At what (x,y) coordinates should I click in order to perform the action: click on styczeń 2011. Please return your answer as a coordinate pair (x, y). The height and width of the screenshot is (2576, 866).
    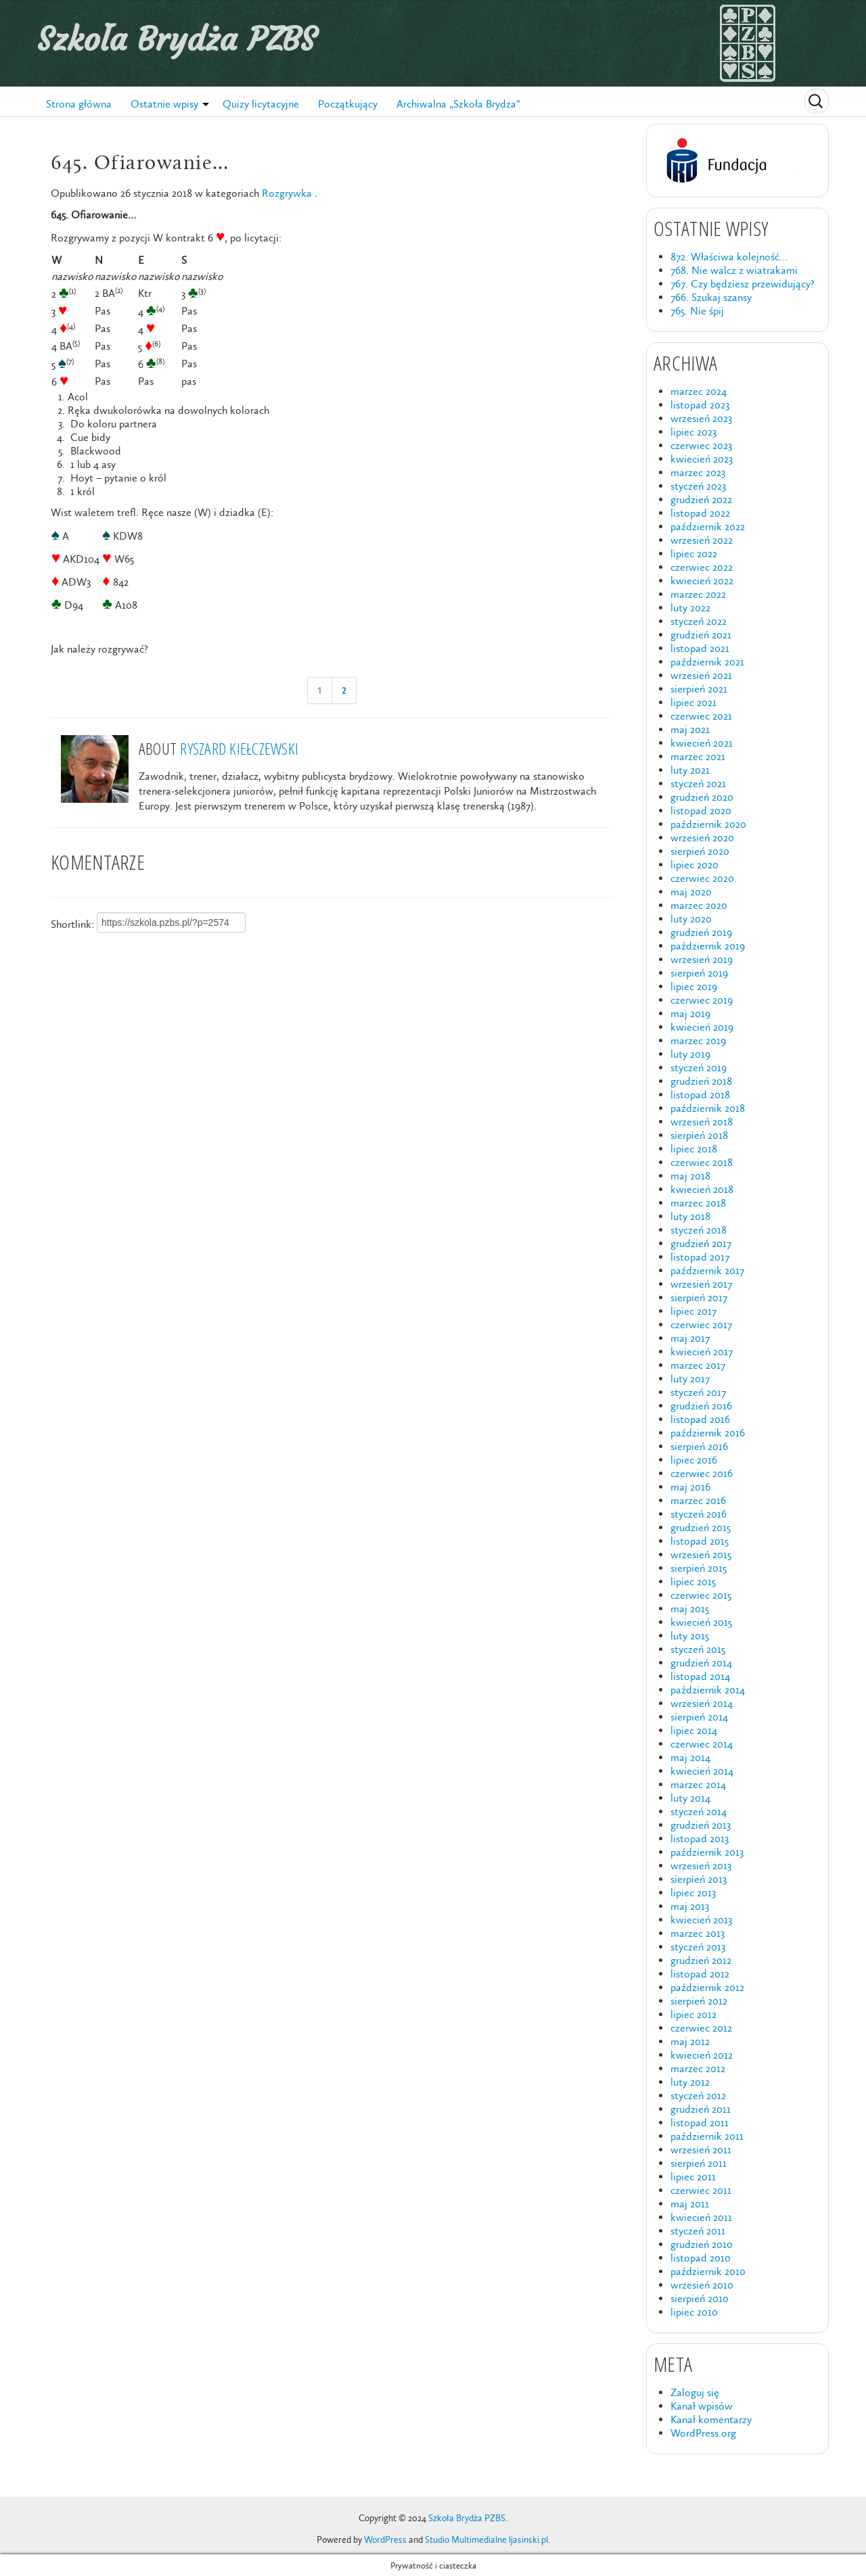
    Looking at the image, I should click on (697, 2230).